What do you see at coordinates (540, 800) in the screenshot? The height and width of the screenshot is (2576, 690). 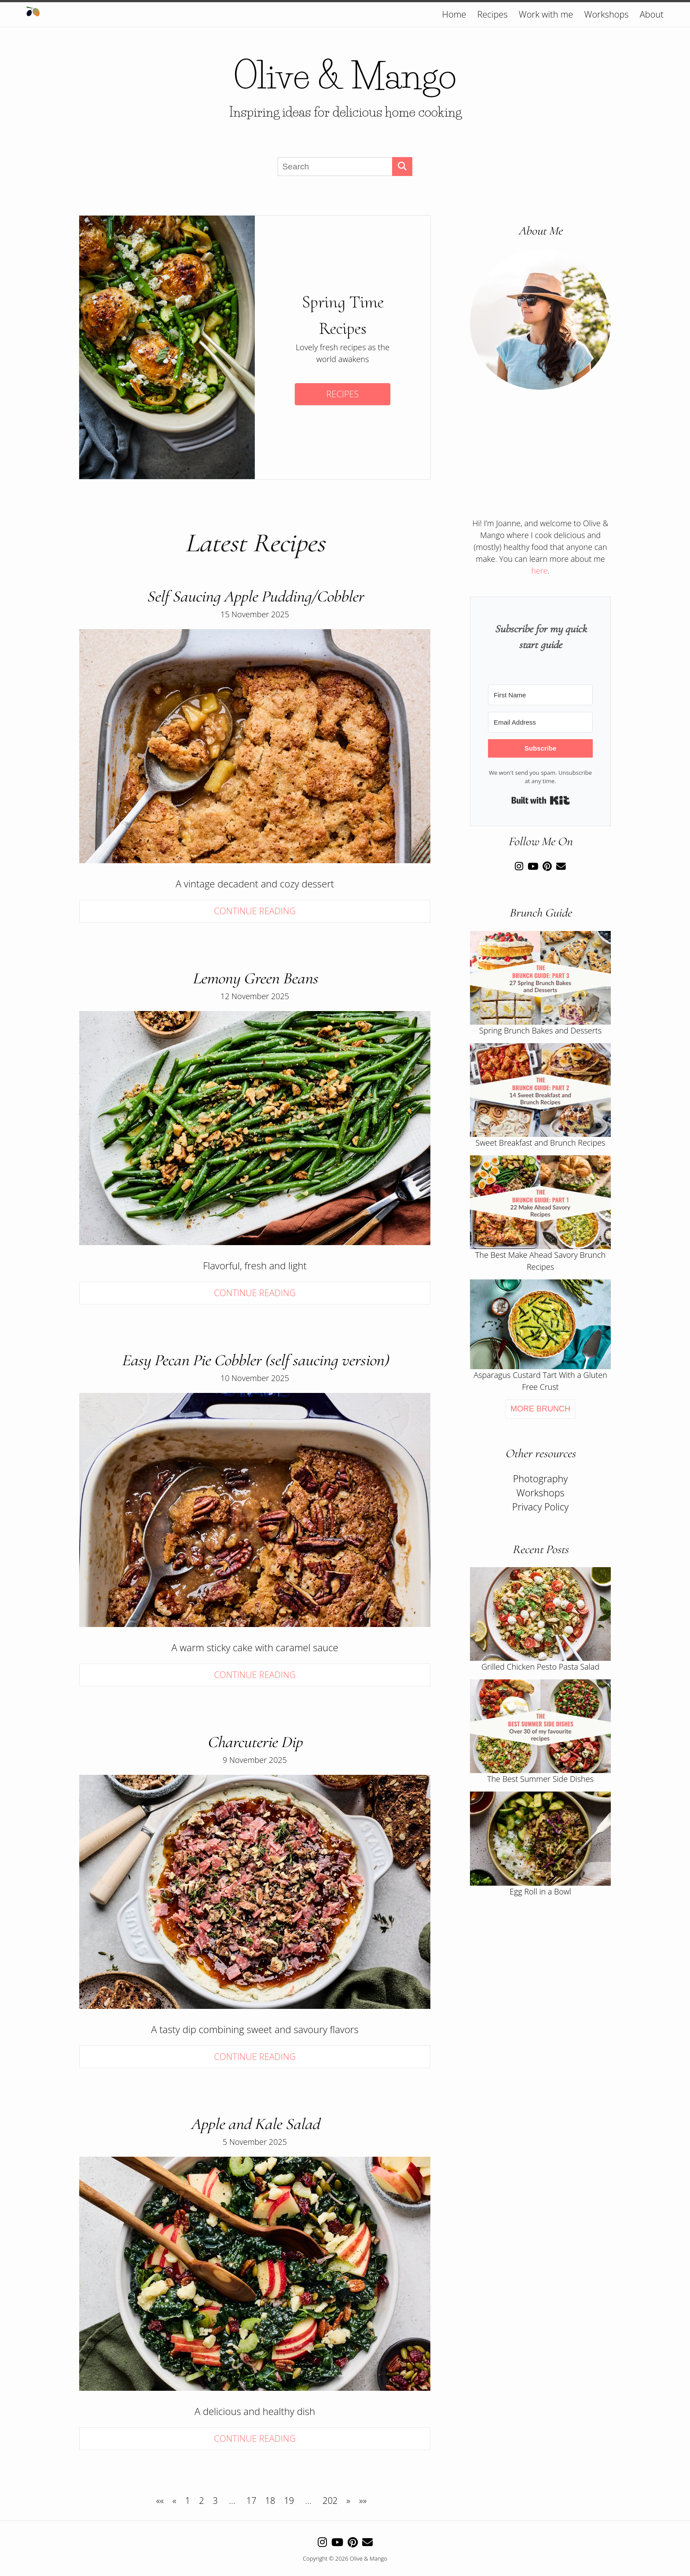 I see `Built with Kit` at bounding box center [540, 800].